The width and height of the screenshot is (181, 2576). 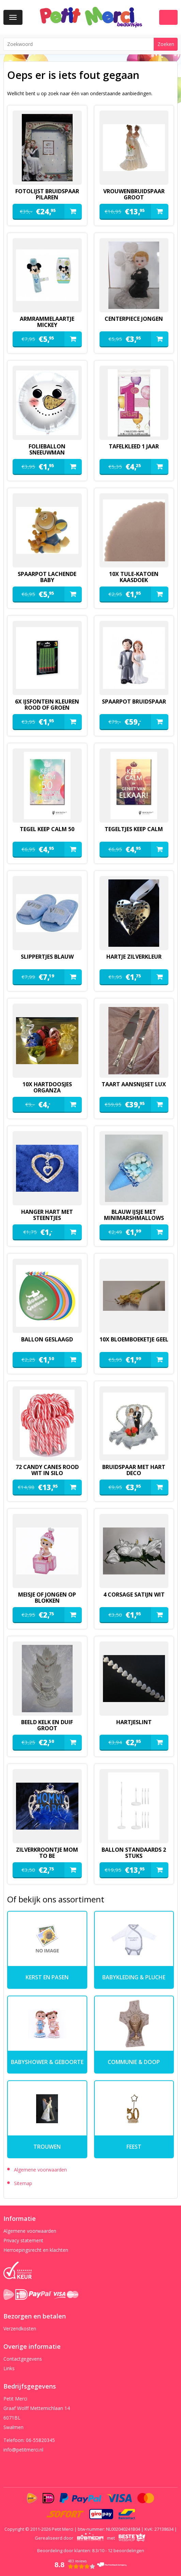 I want to click on zilverkroontje mom to be, so click(x=47, y=1853).